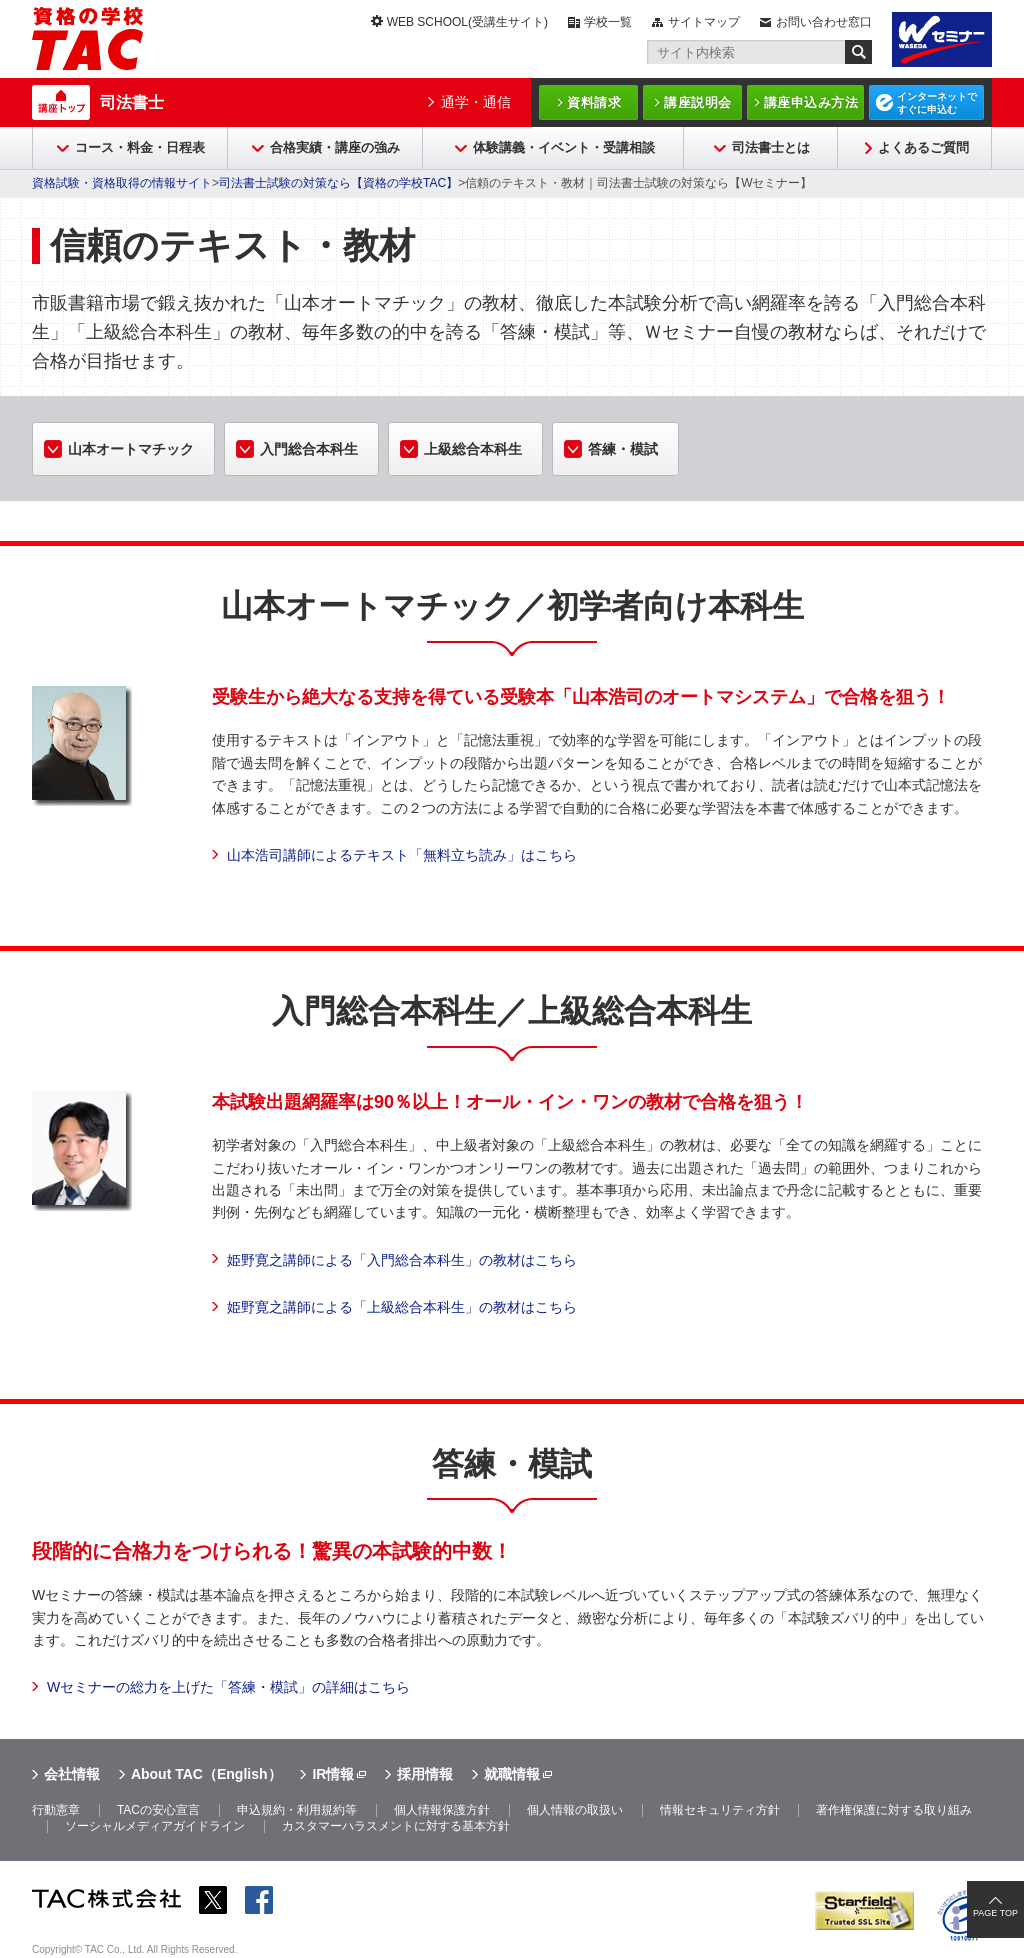  I want to click on About TAC（English）, so click(206, 1774).